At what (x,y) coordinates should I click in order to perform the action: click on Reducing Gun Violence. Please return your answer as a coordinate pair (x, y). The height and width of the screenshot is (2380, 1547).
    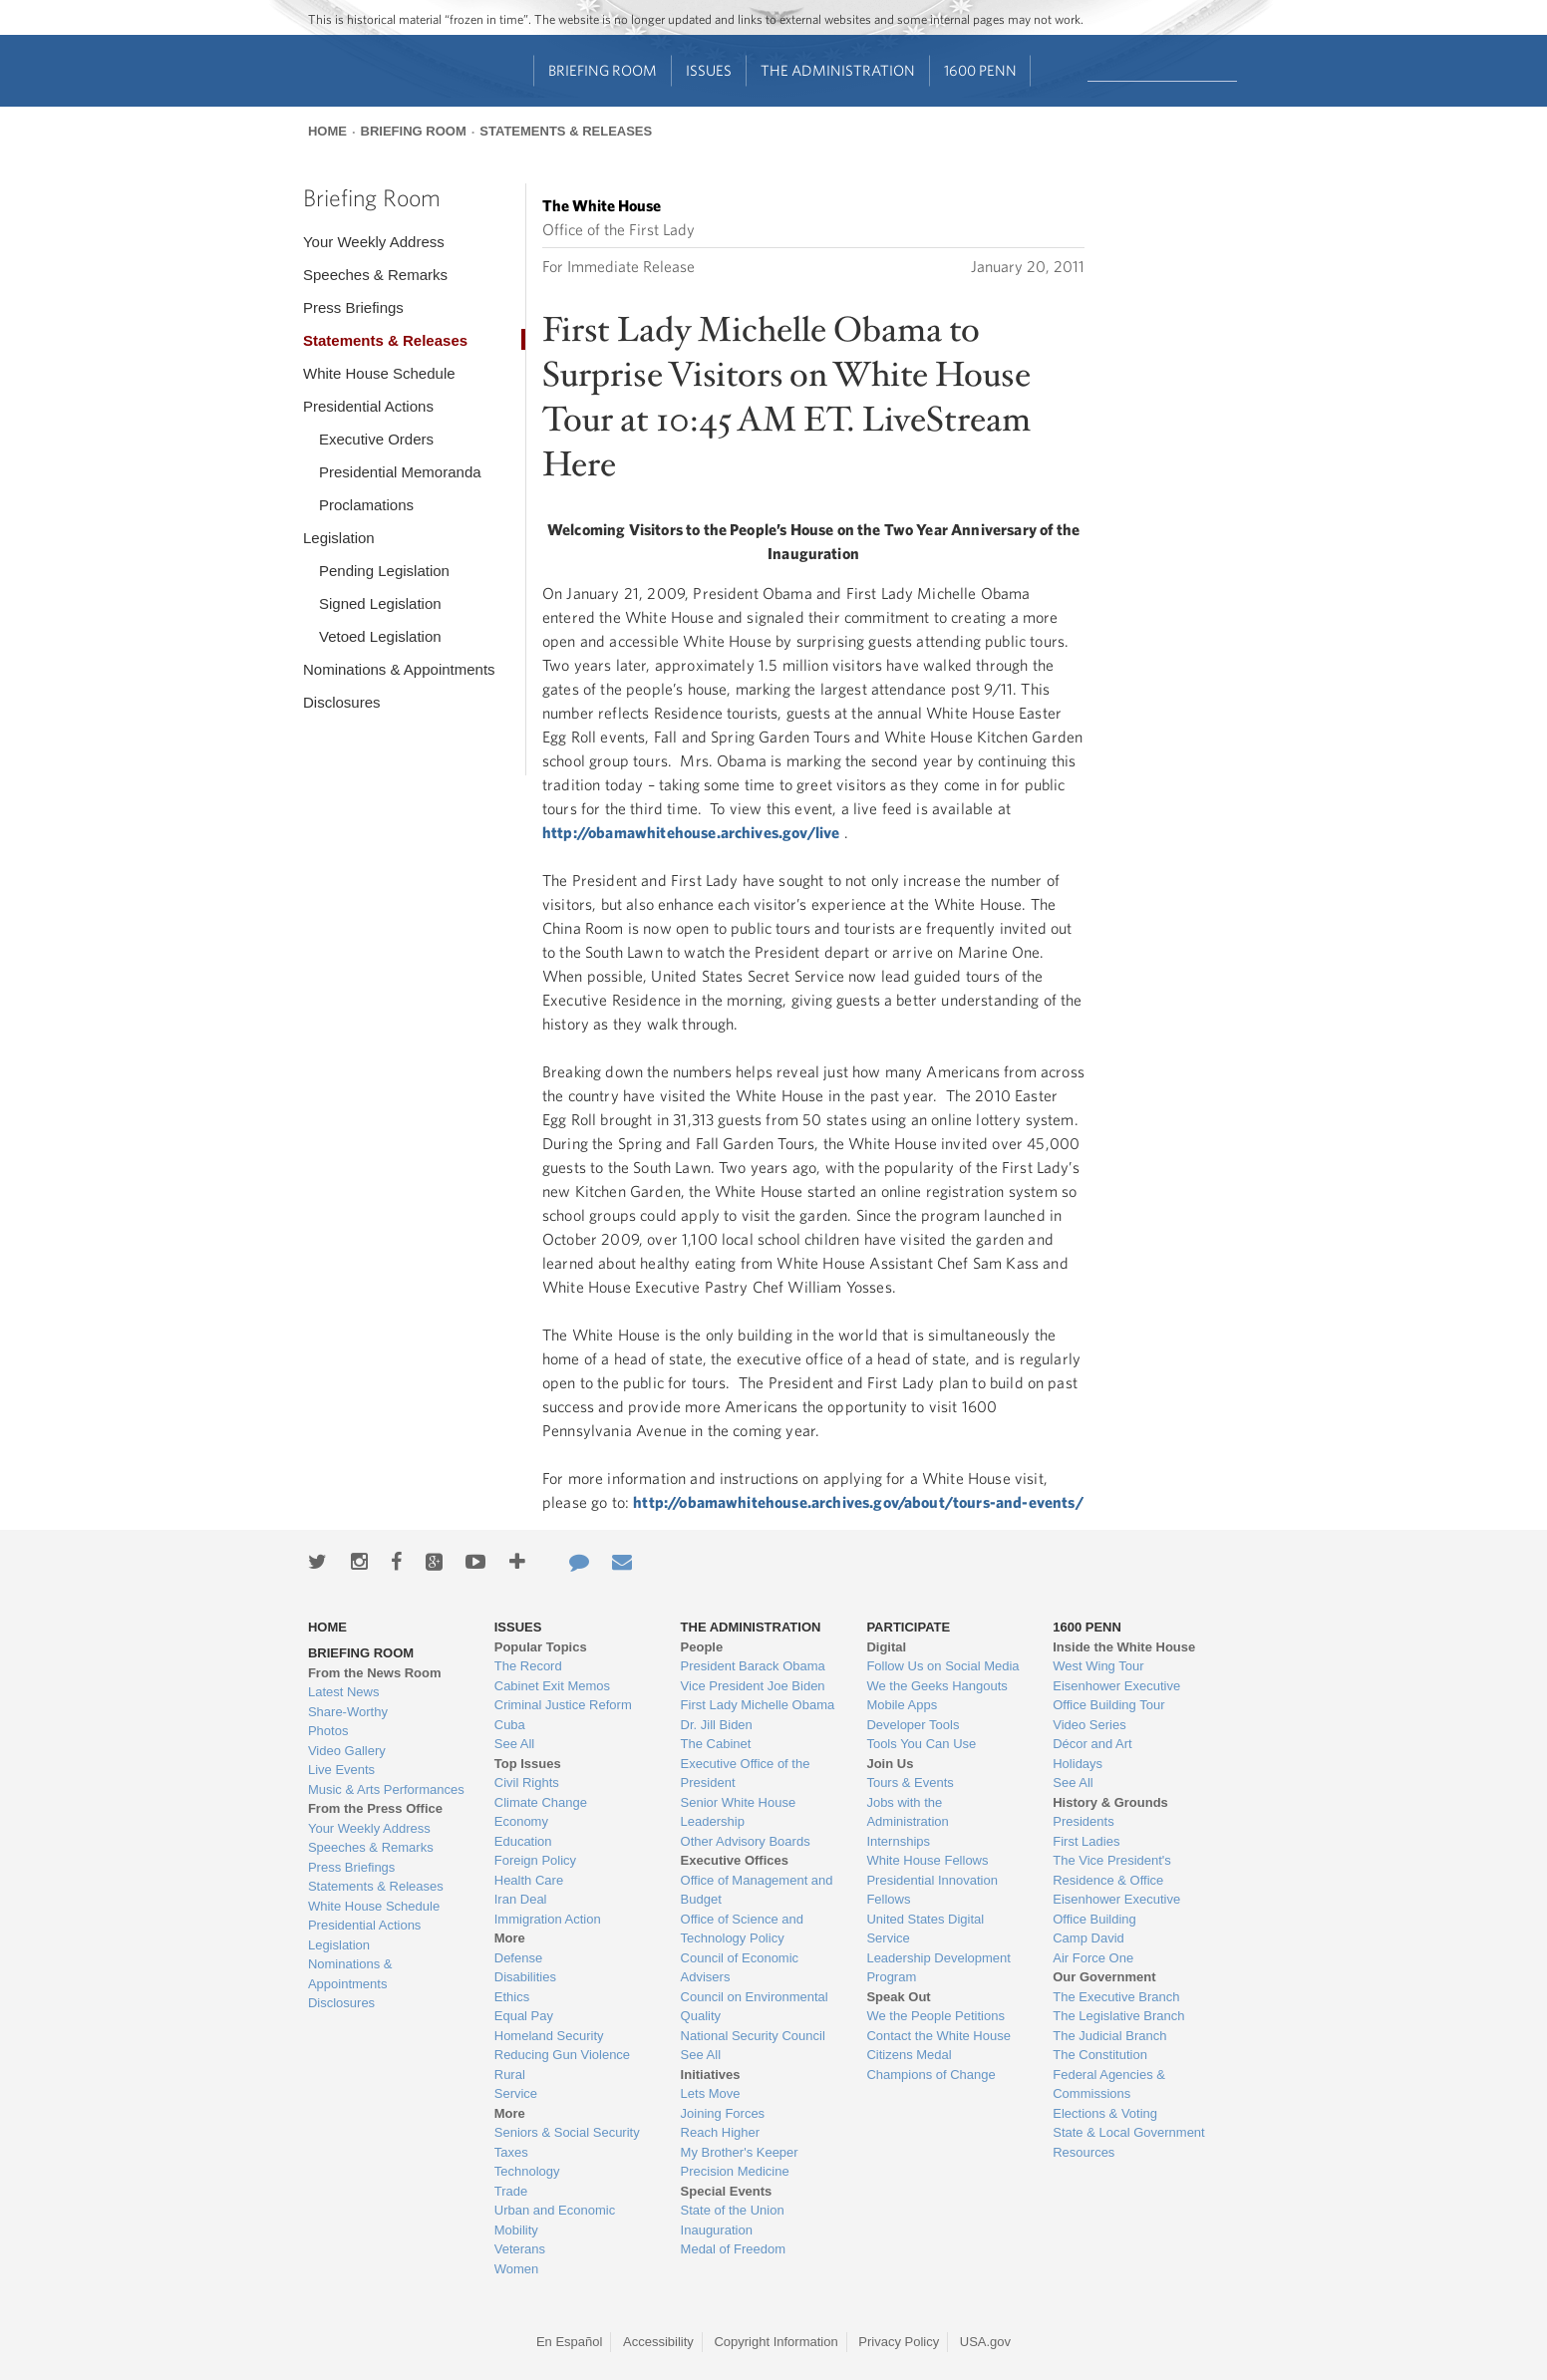
    Looking at the image, I should click on (562, 2054).